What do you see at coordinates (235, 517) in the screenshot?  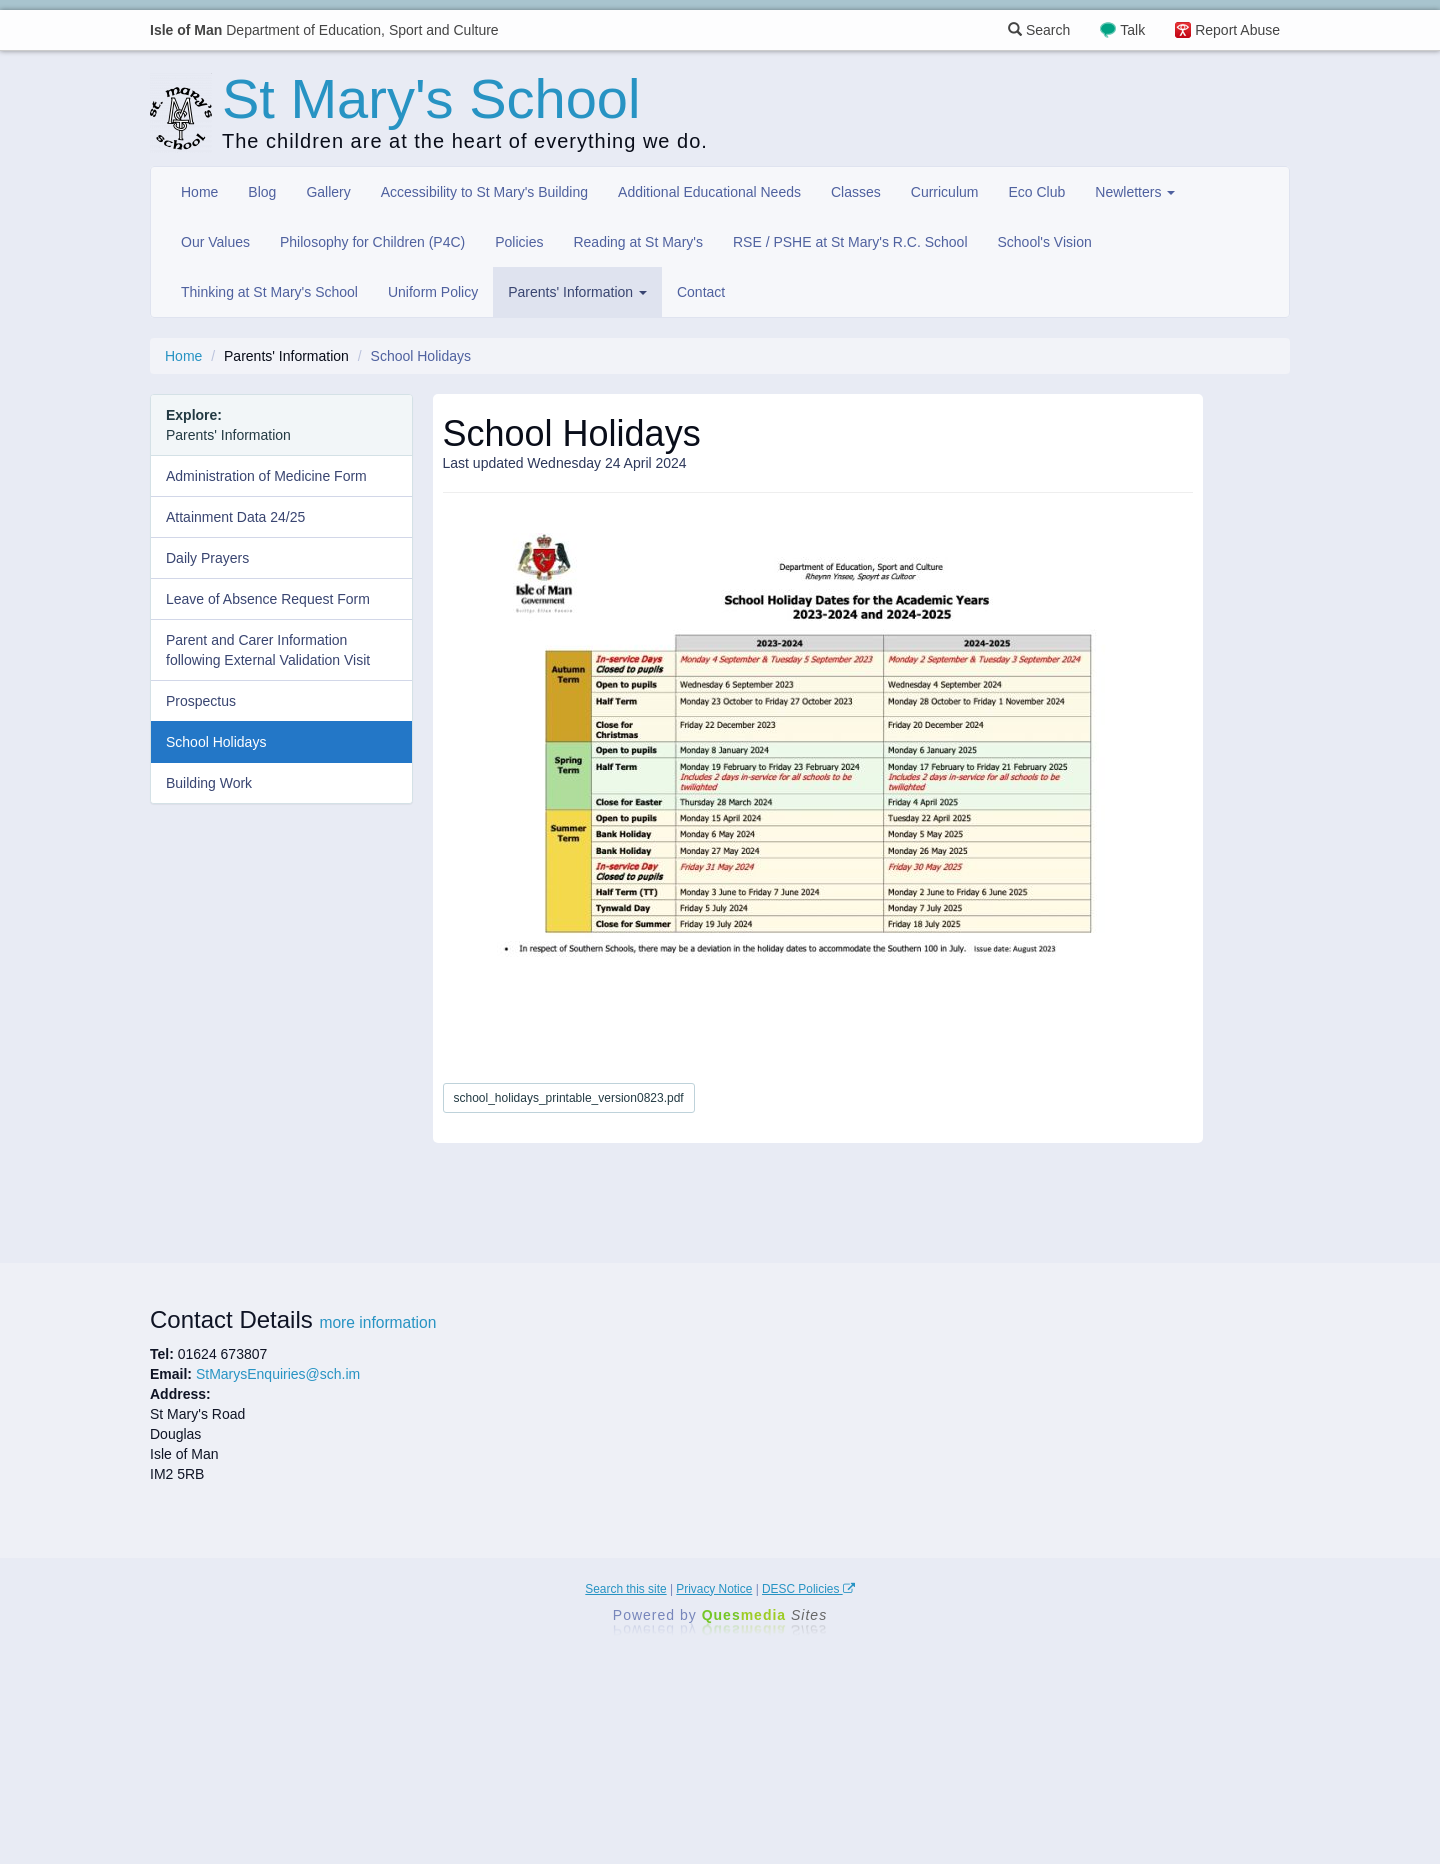 I see `Attainment Data 24/25` at bounding box center [235, 517].